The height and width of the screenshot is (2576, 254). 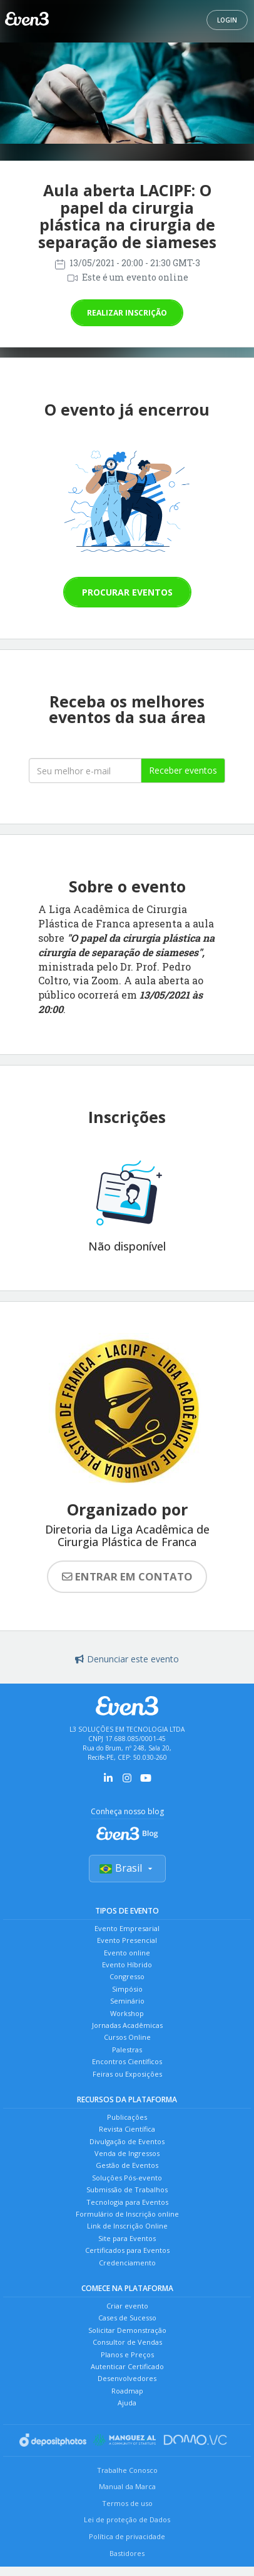 I want to click on Autenticar Certificado, so click(x=127, y=2366).